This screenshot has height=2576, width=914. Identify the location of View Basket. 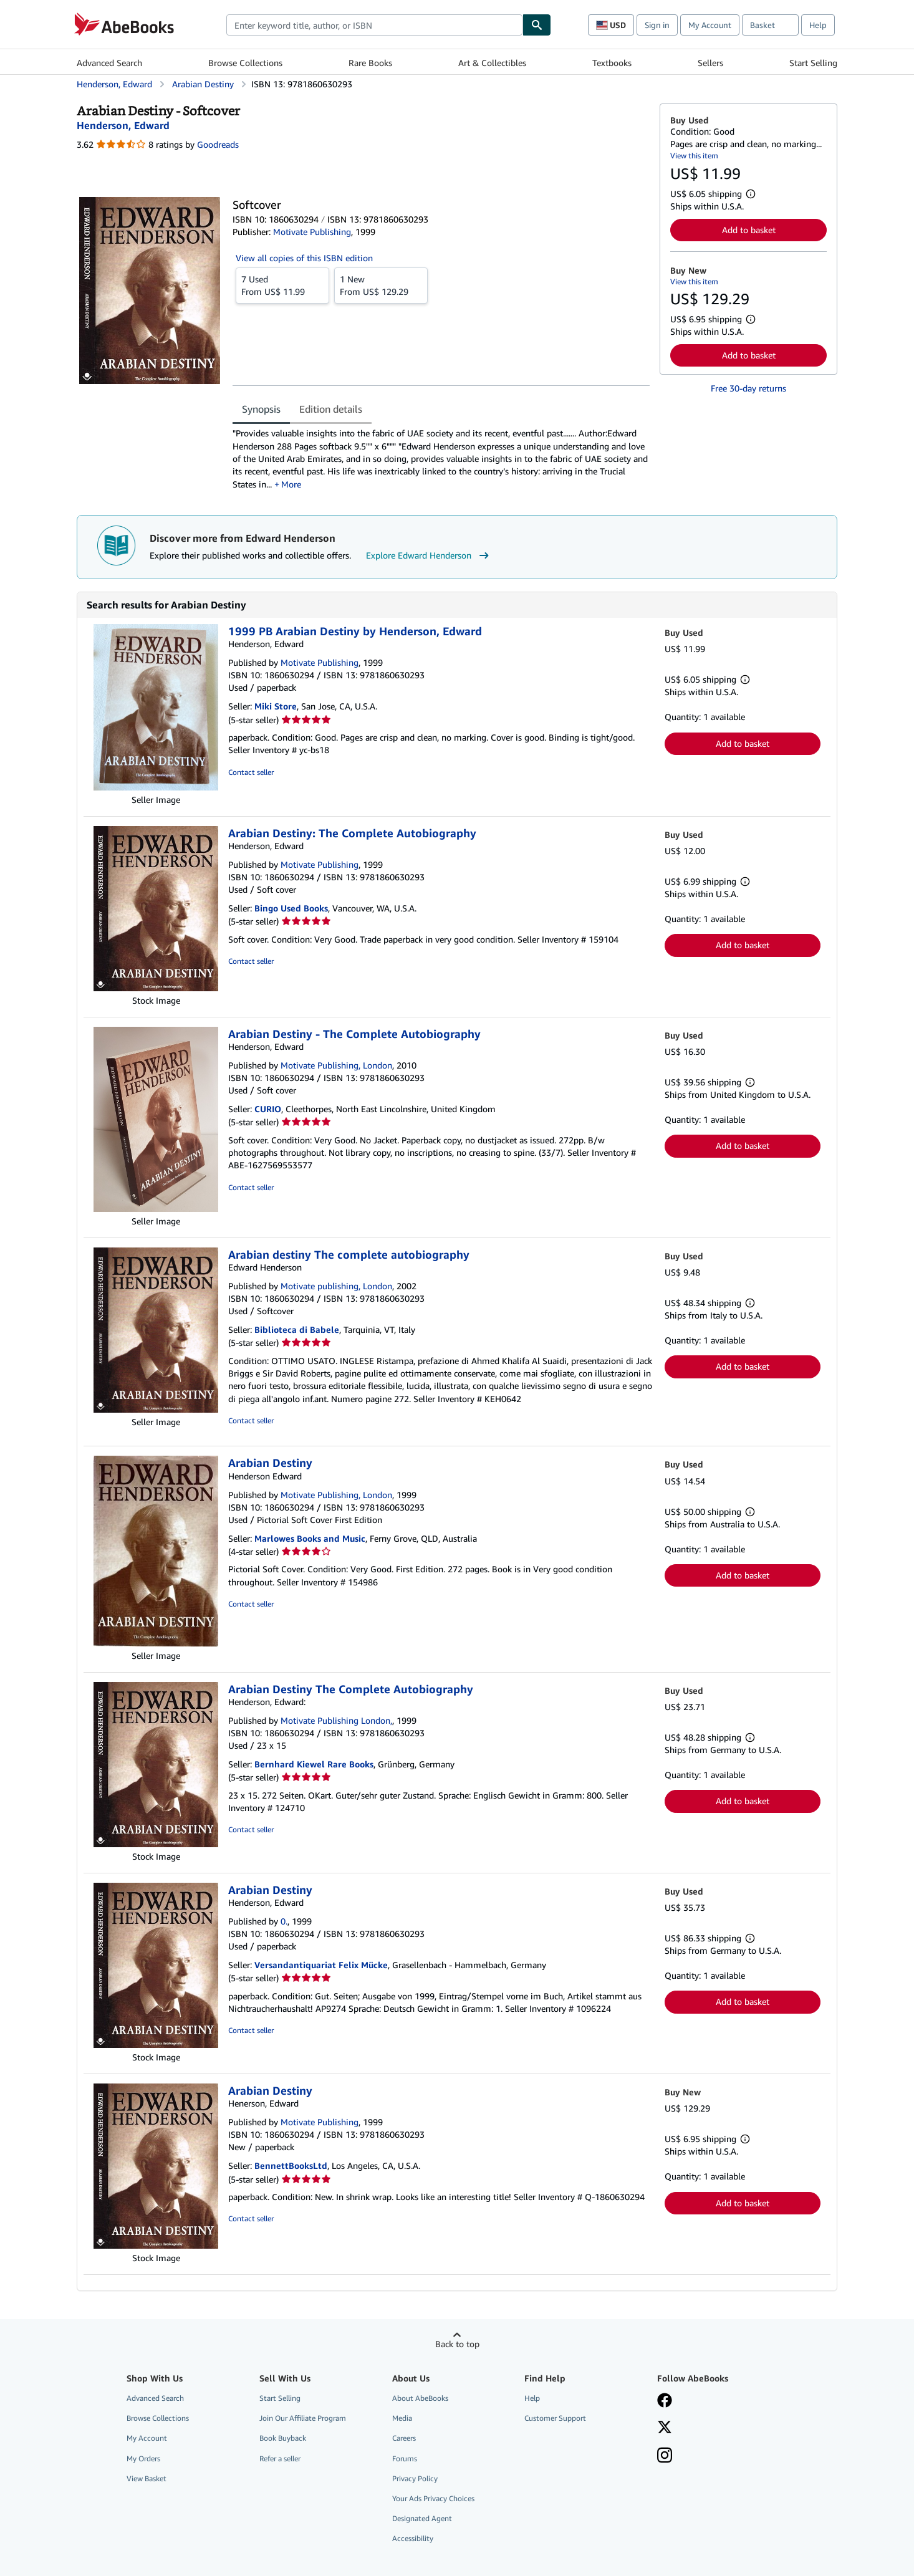
(146, 2478).